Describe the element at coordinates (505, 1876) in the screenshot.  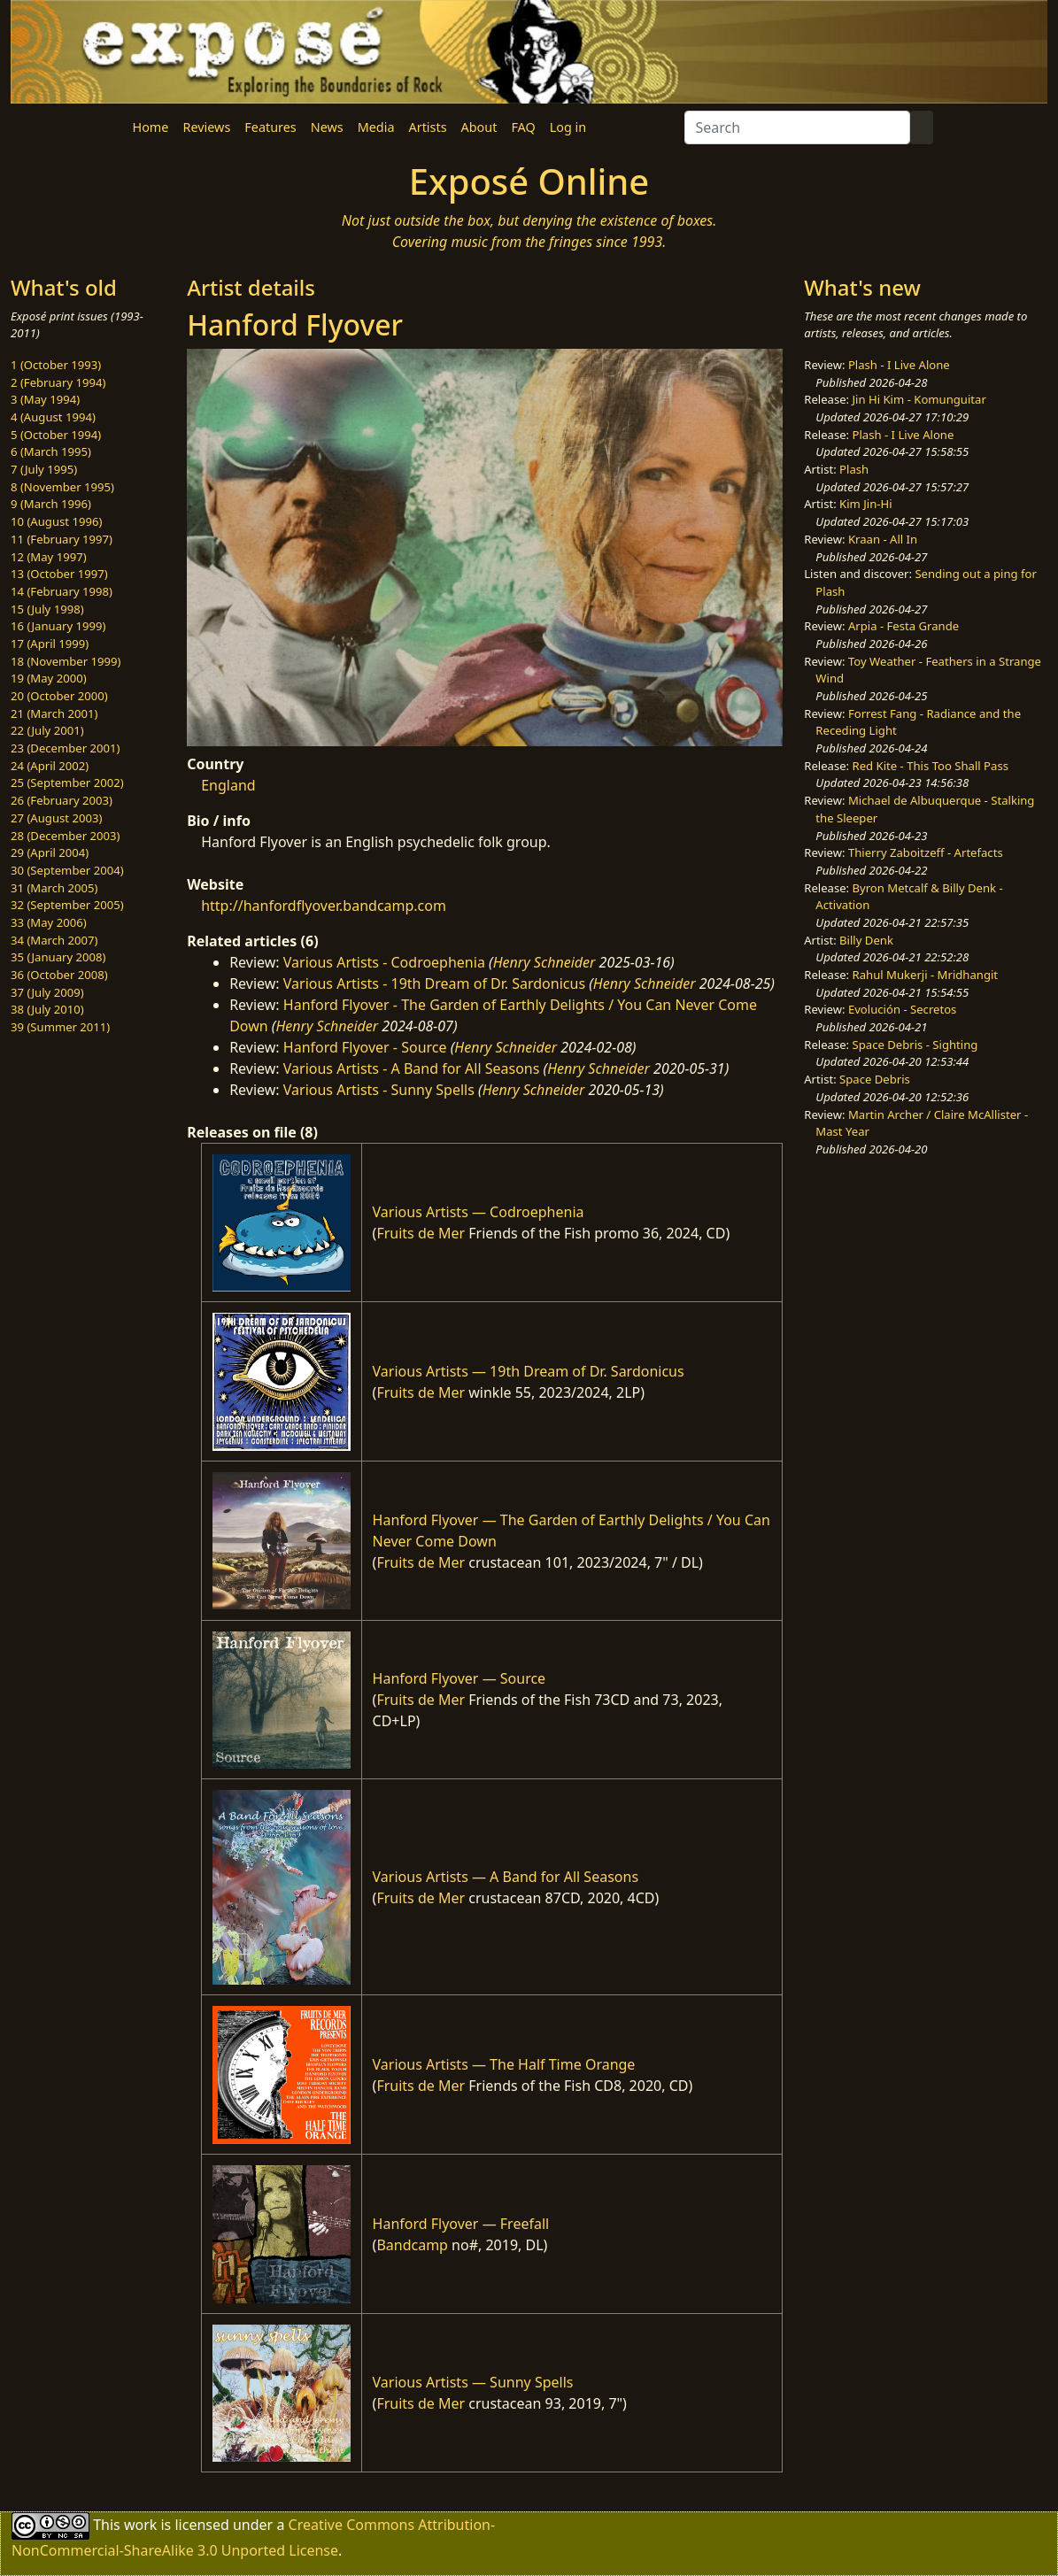
I see `Various Artists — A Band for All Seasons` at that location.